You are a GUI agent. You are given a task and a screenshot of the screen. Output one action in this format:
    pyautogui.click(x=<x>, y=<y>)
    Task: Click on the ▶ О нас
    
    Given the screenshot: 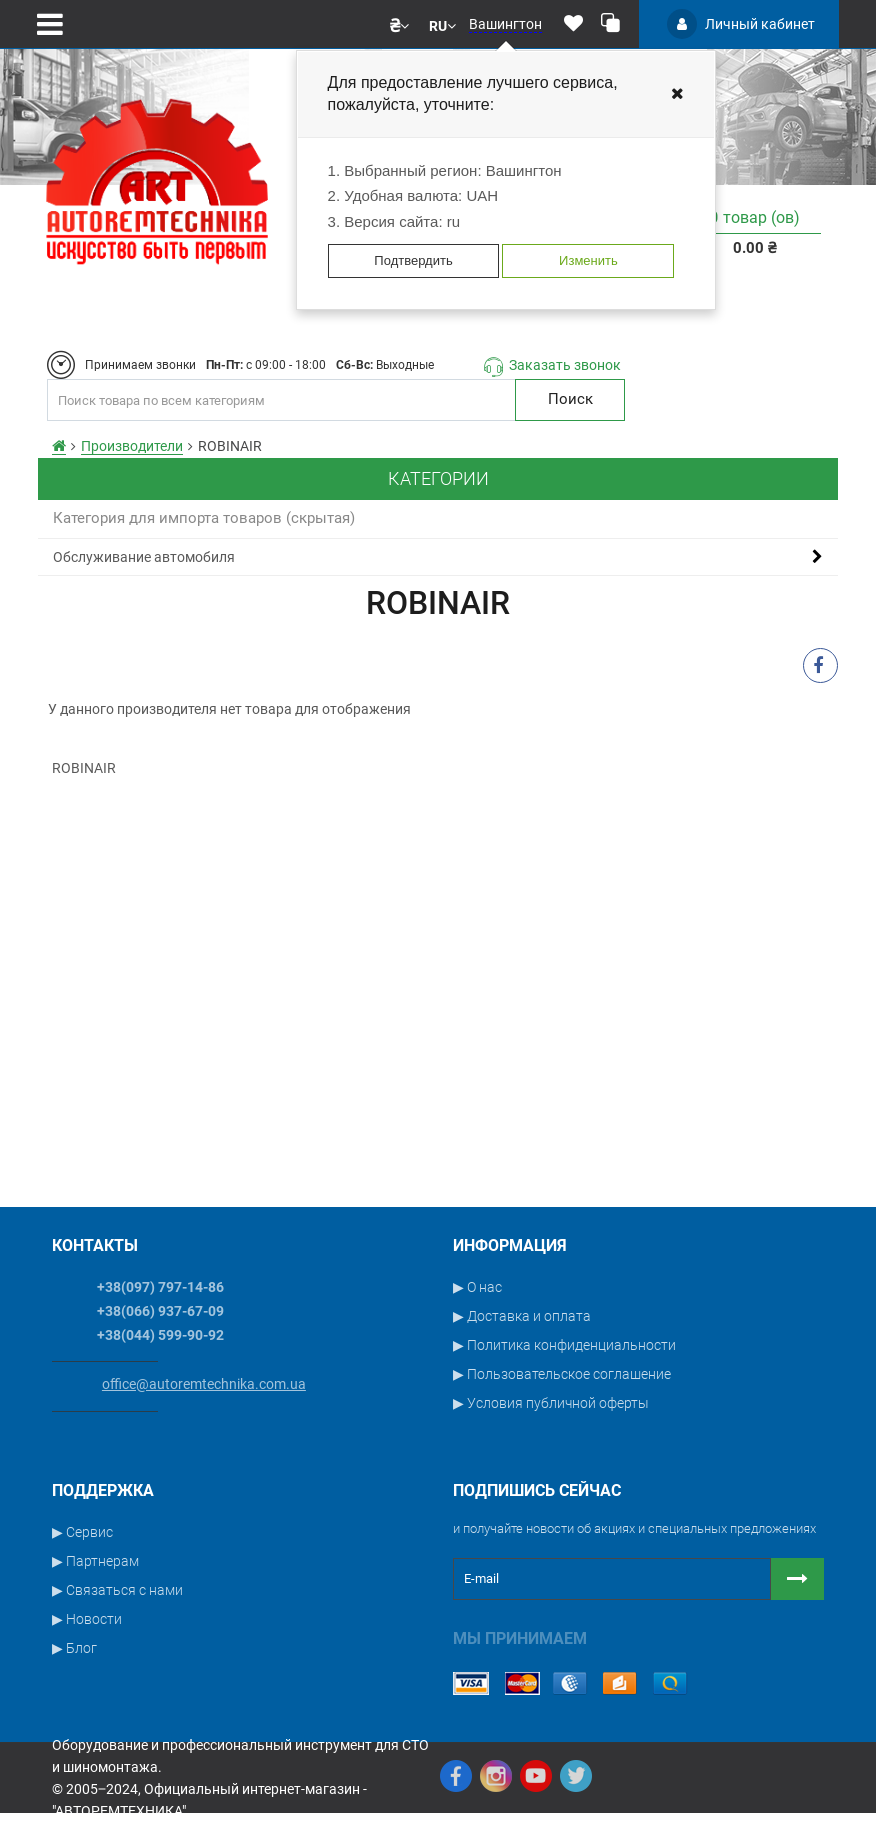 What is the action you would take?
    pyautogui.click(x=477, y=1287)
    